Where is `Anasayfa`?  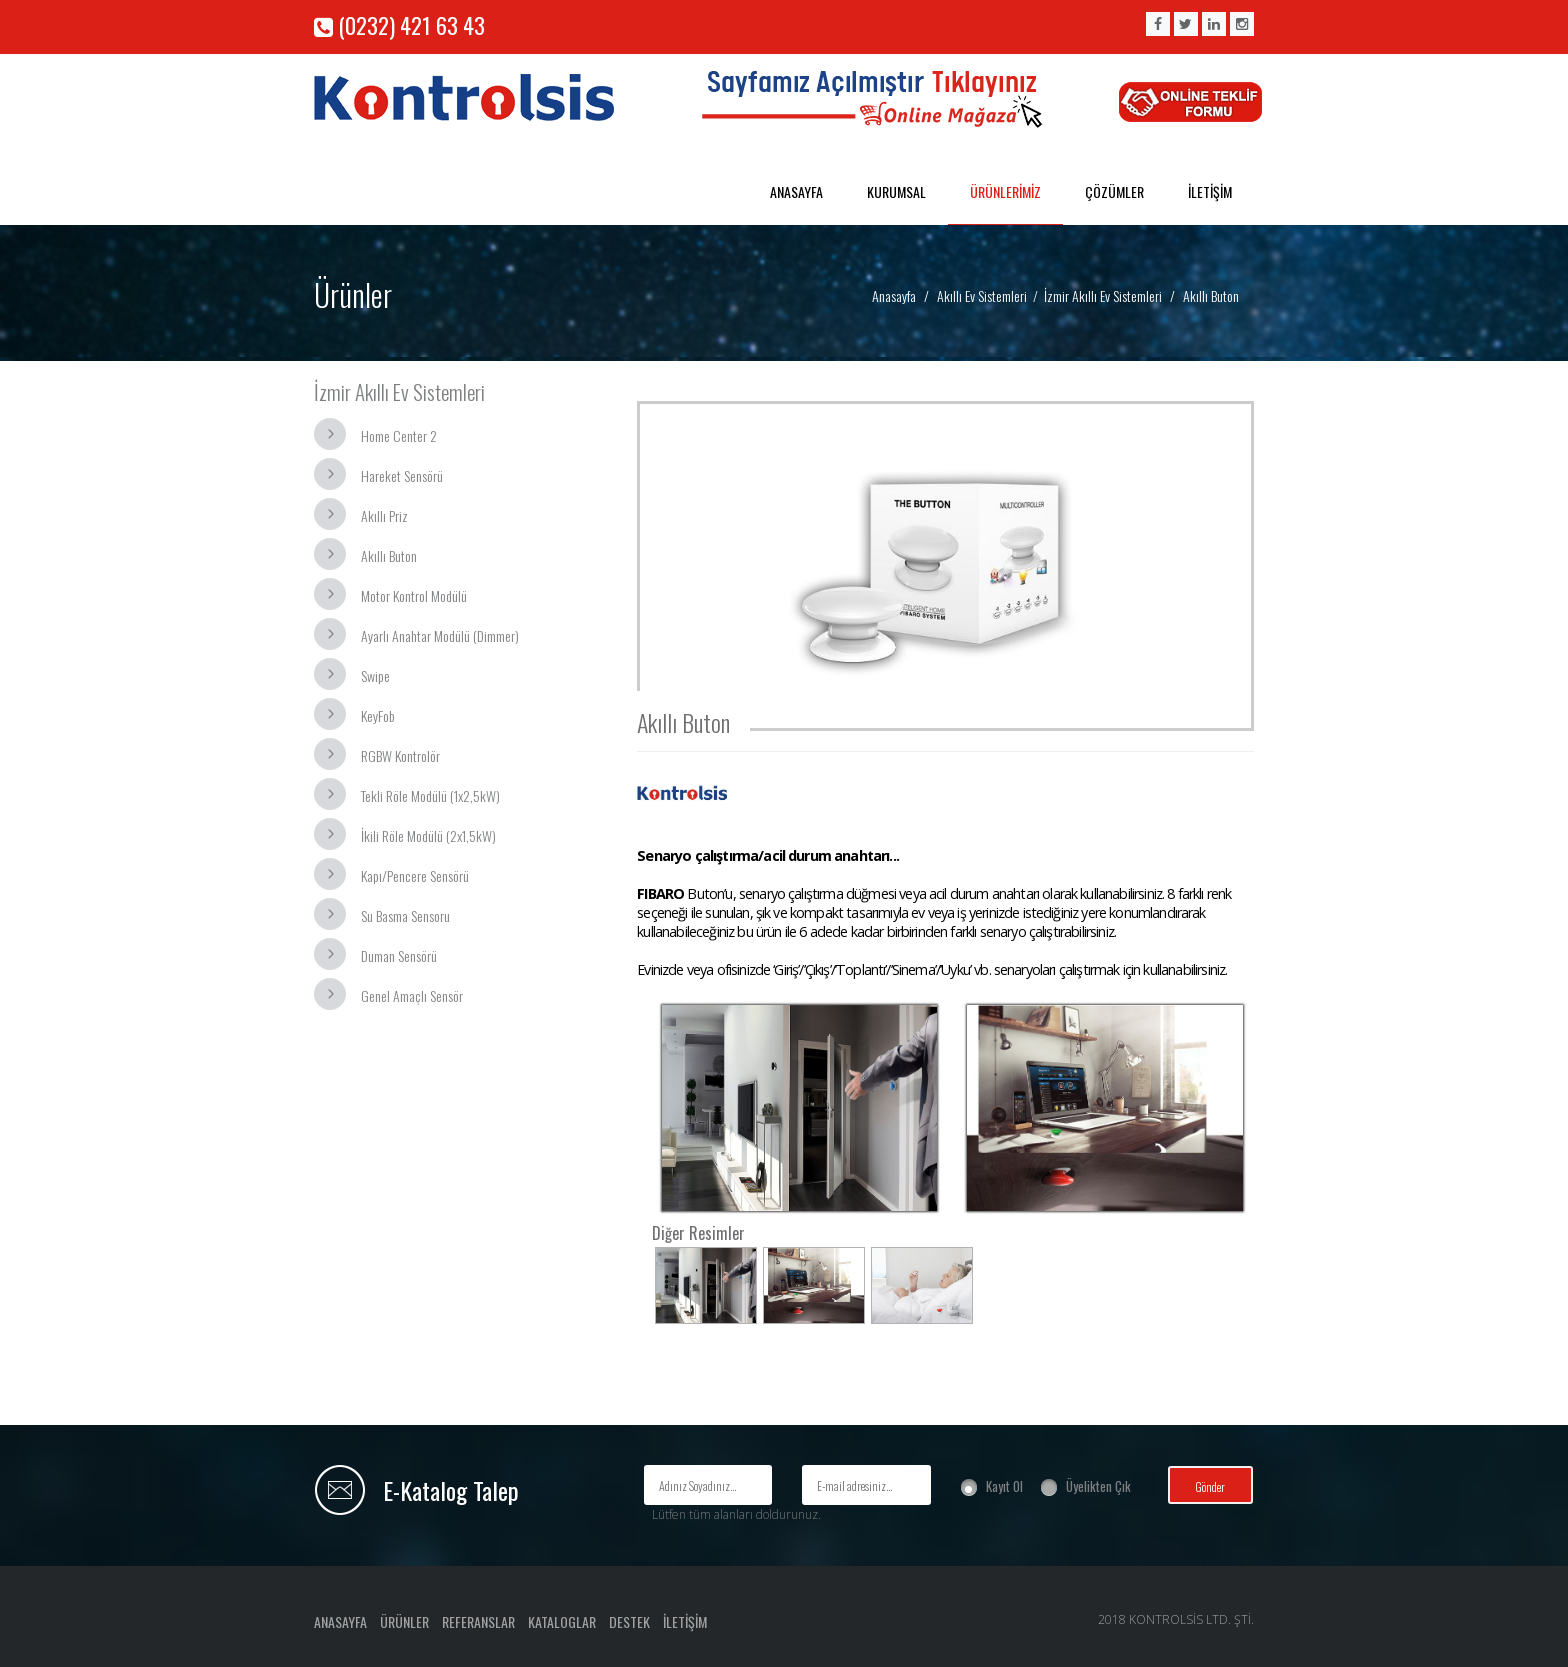
Anasayfa is located at coordinates (894, 295).